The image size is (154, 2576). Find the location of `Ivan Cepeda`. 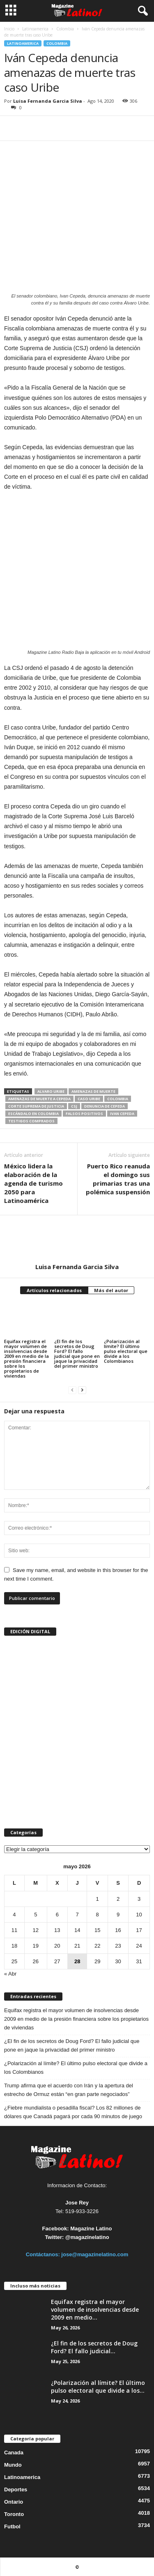

Ivan Cepeda is located at coordinates (122, 1113).